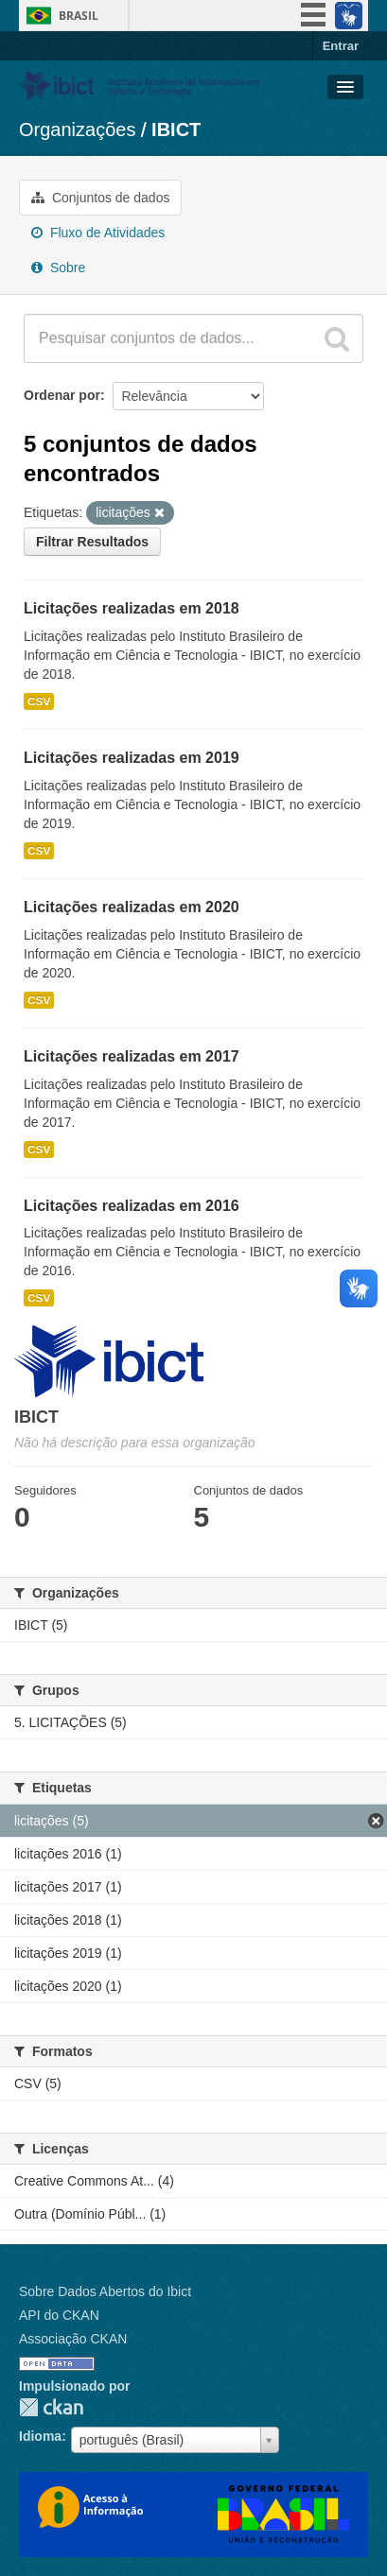  I want to click on CKAN, so click(51, 2407).